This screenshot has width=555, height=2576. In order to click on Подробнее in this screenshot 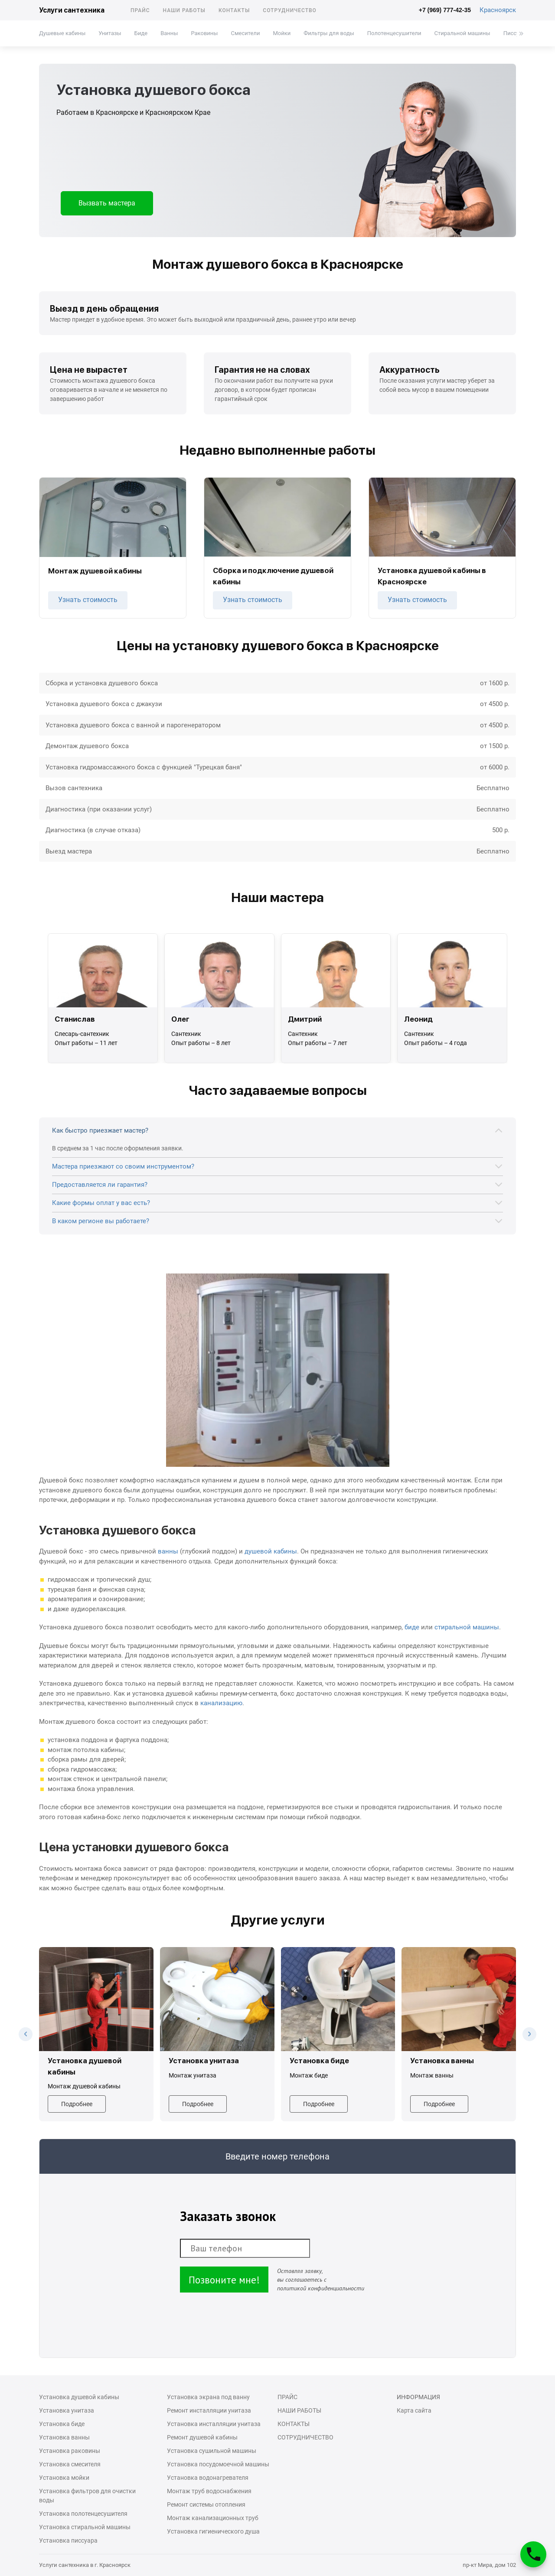, I will do `click(76, 2104)`.